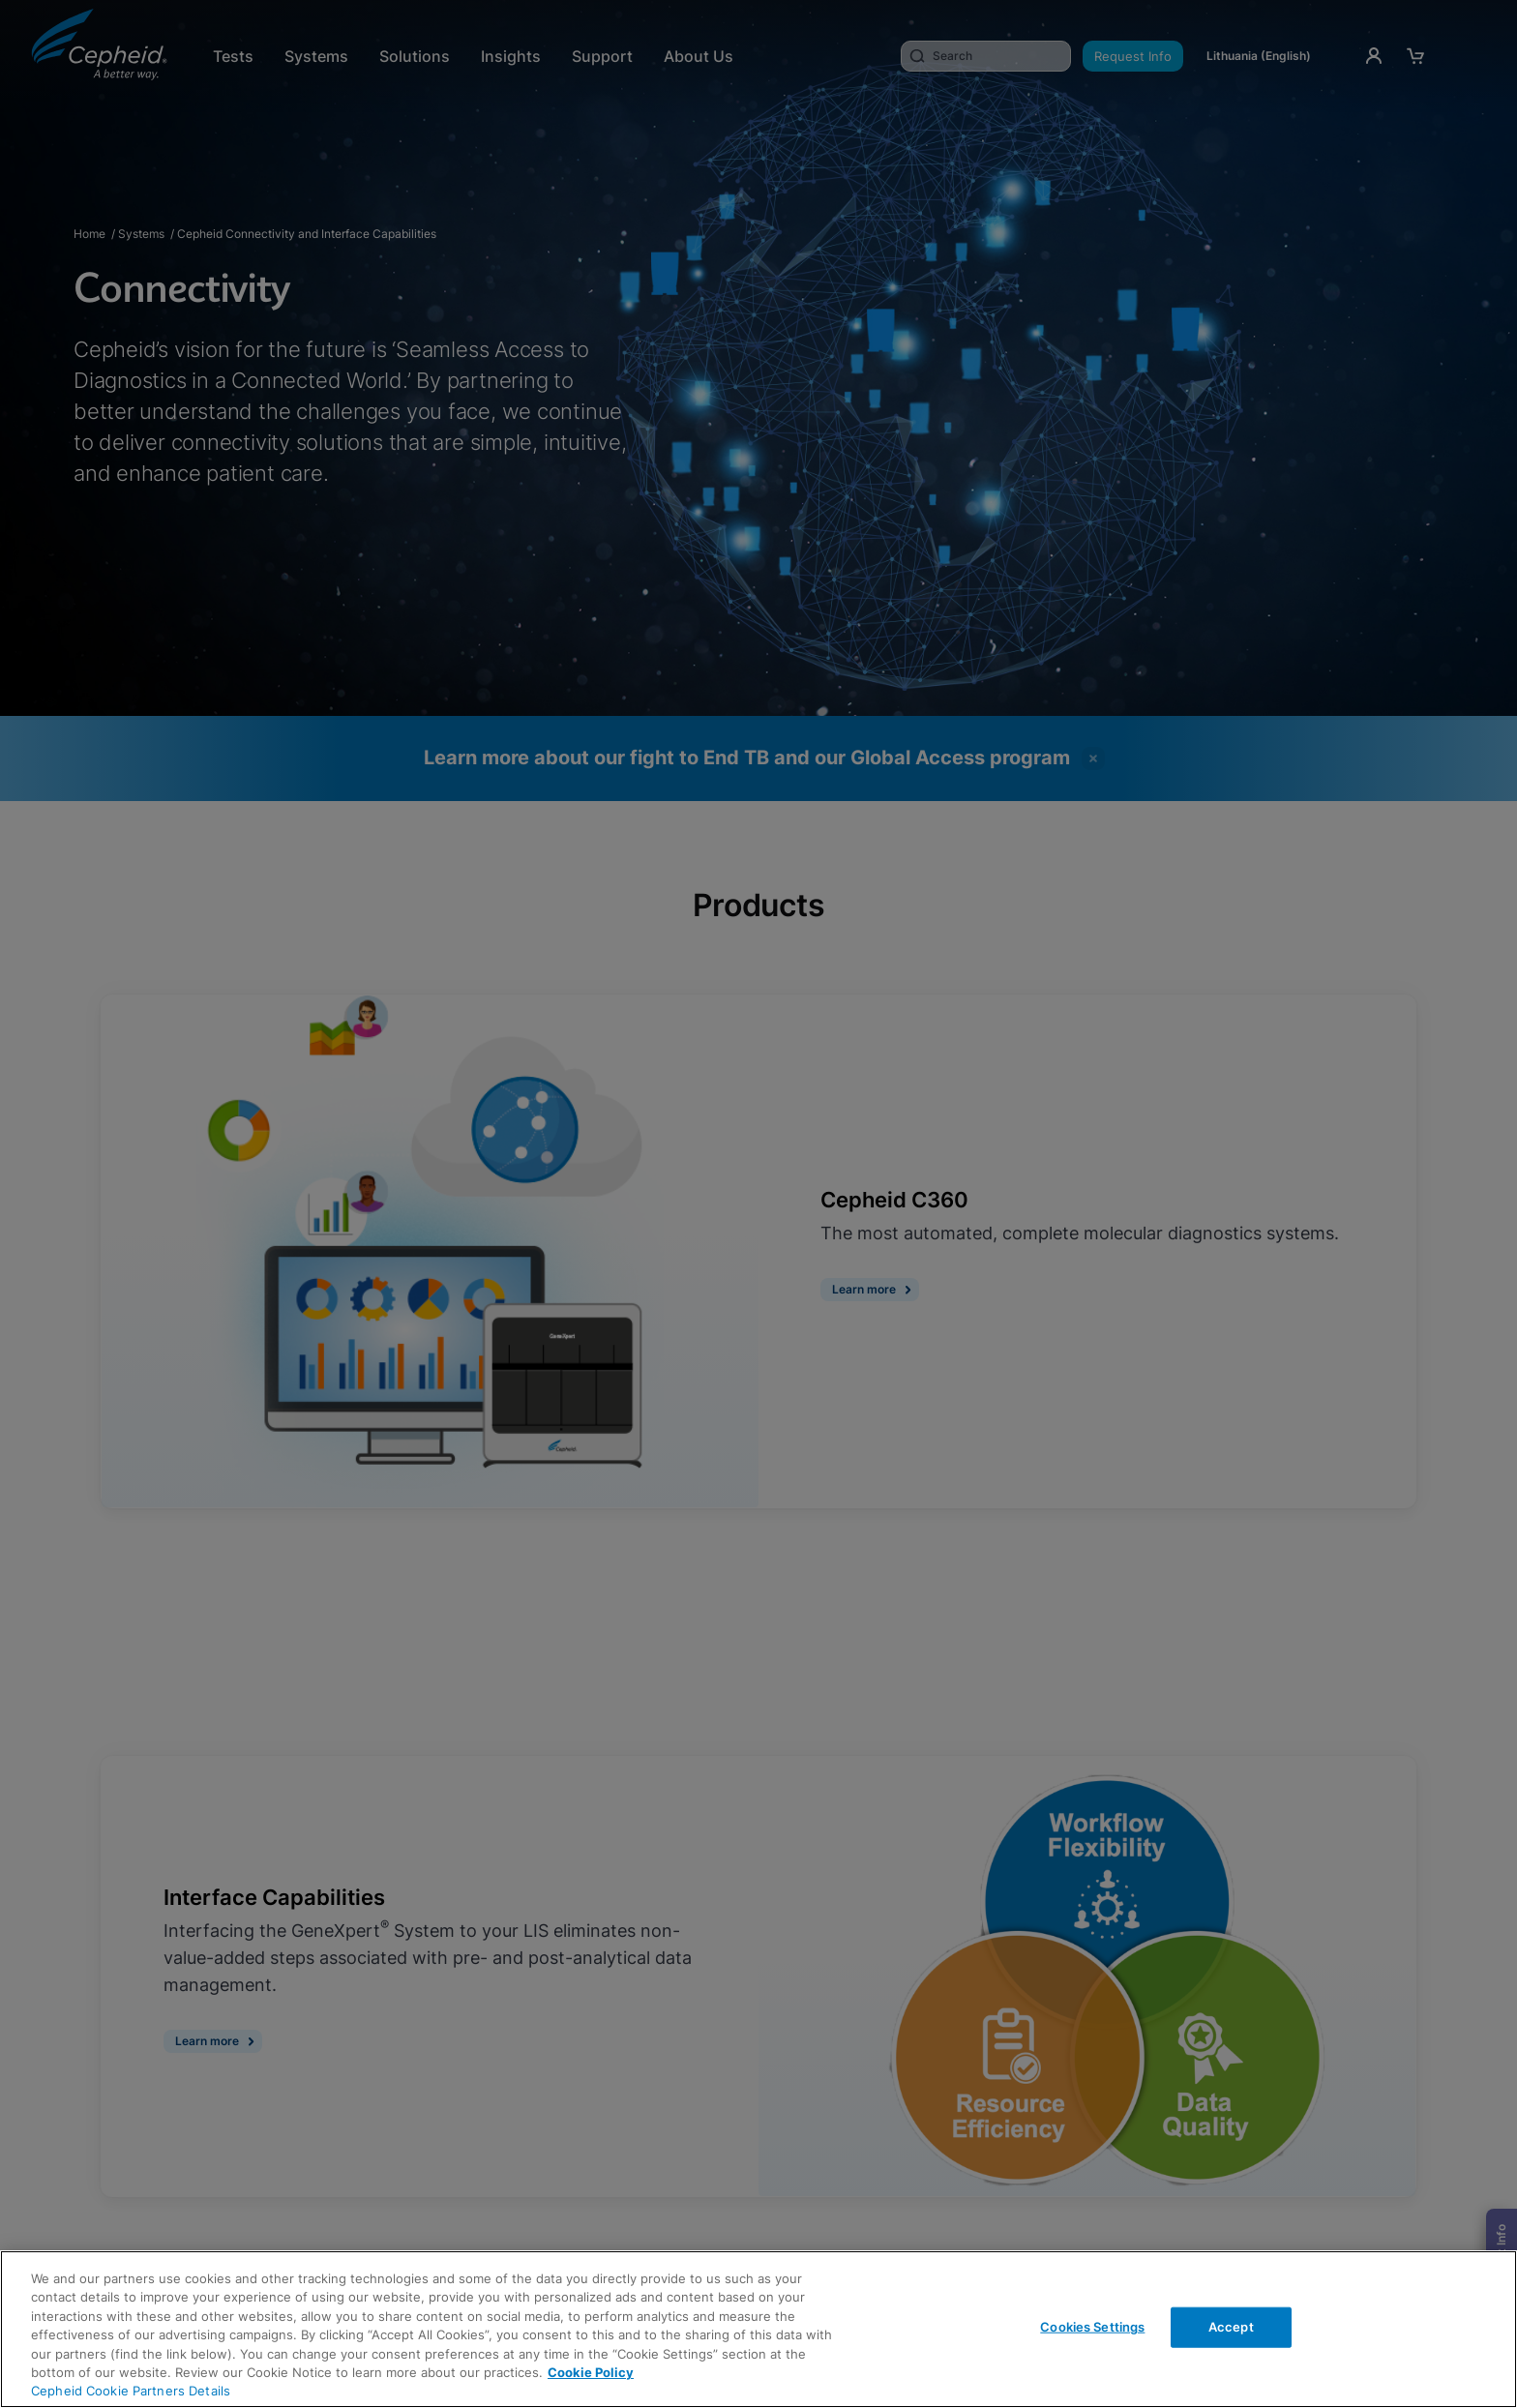 This screenshot has height=2408, width=1517. What do you see at coordinates (130, 2390) in the screenshot?
I see `Cepheid Cookie Partners Details` at bounding box center [130, 2390].